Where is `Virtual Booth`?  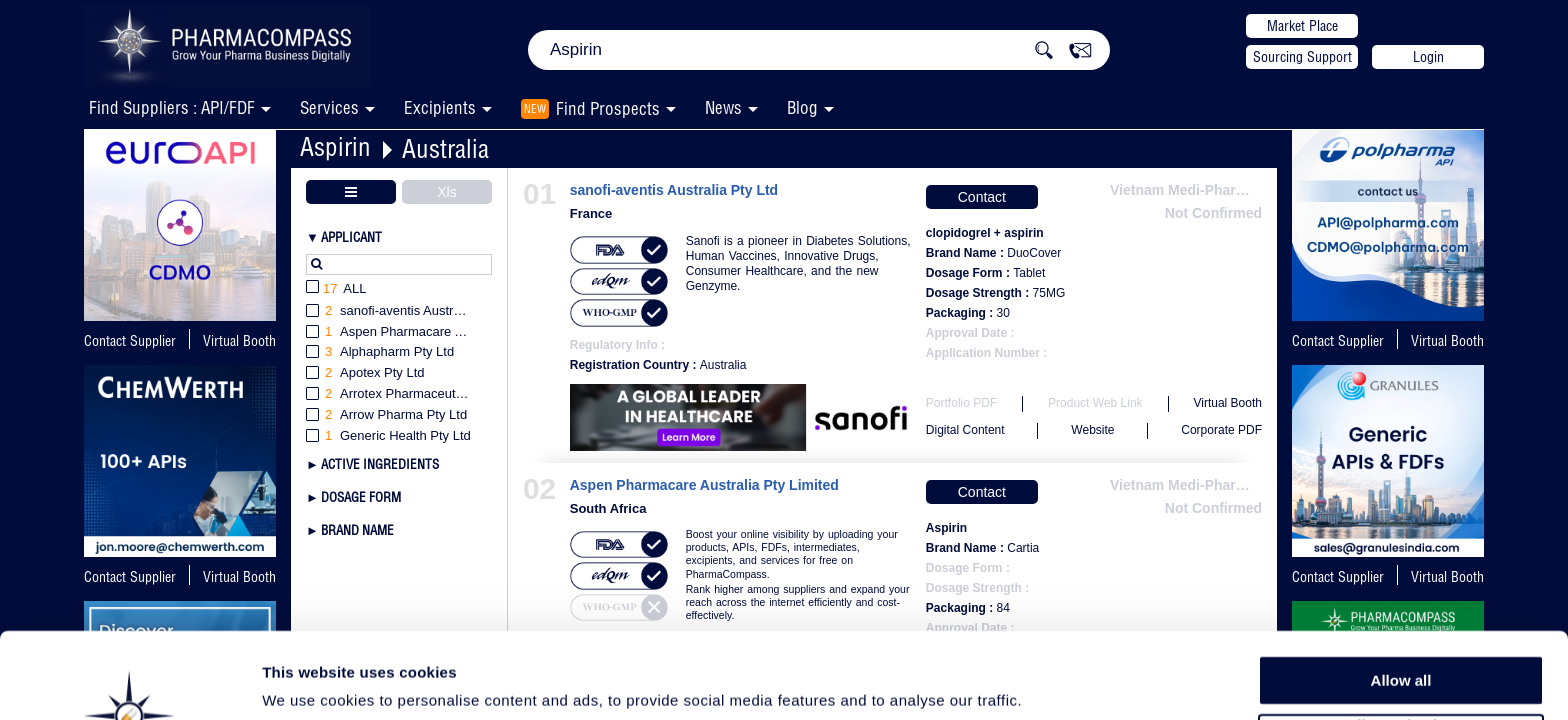 Virtual Booth is located at coordinates (239, 341).